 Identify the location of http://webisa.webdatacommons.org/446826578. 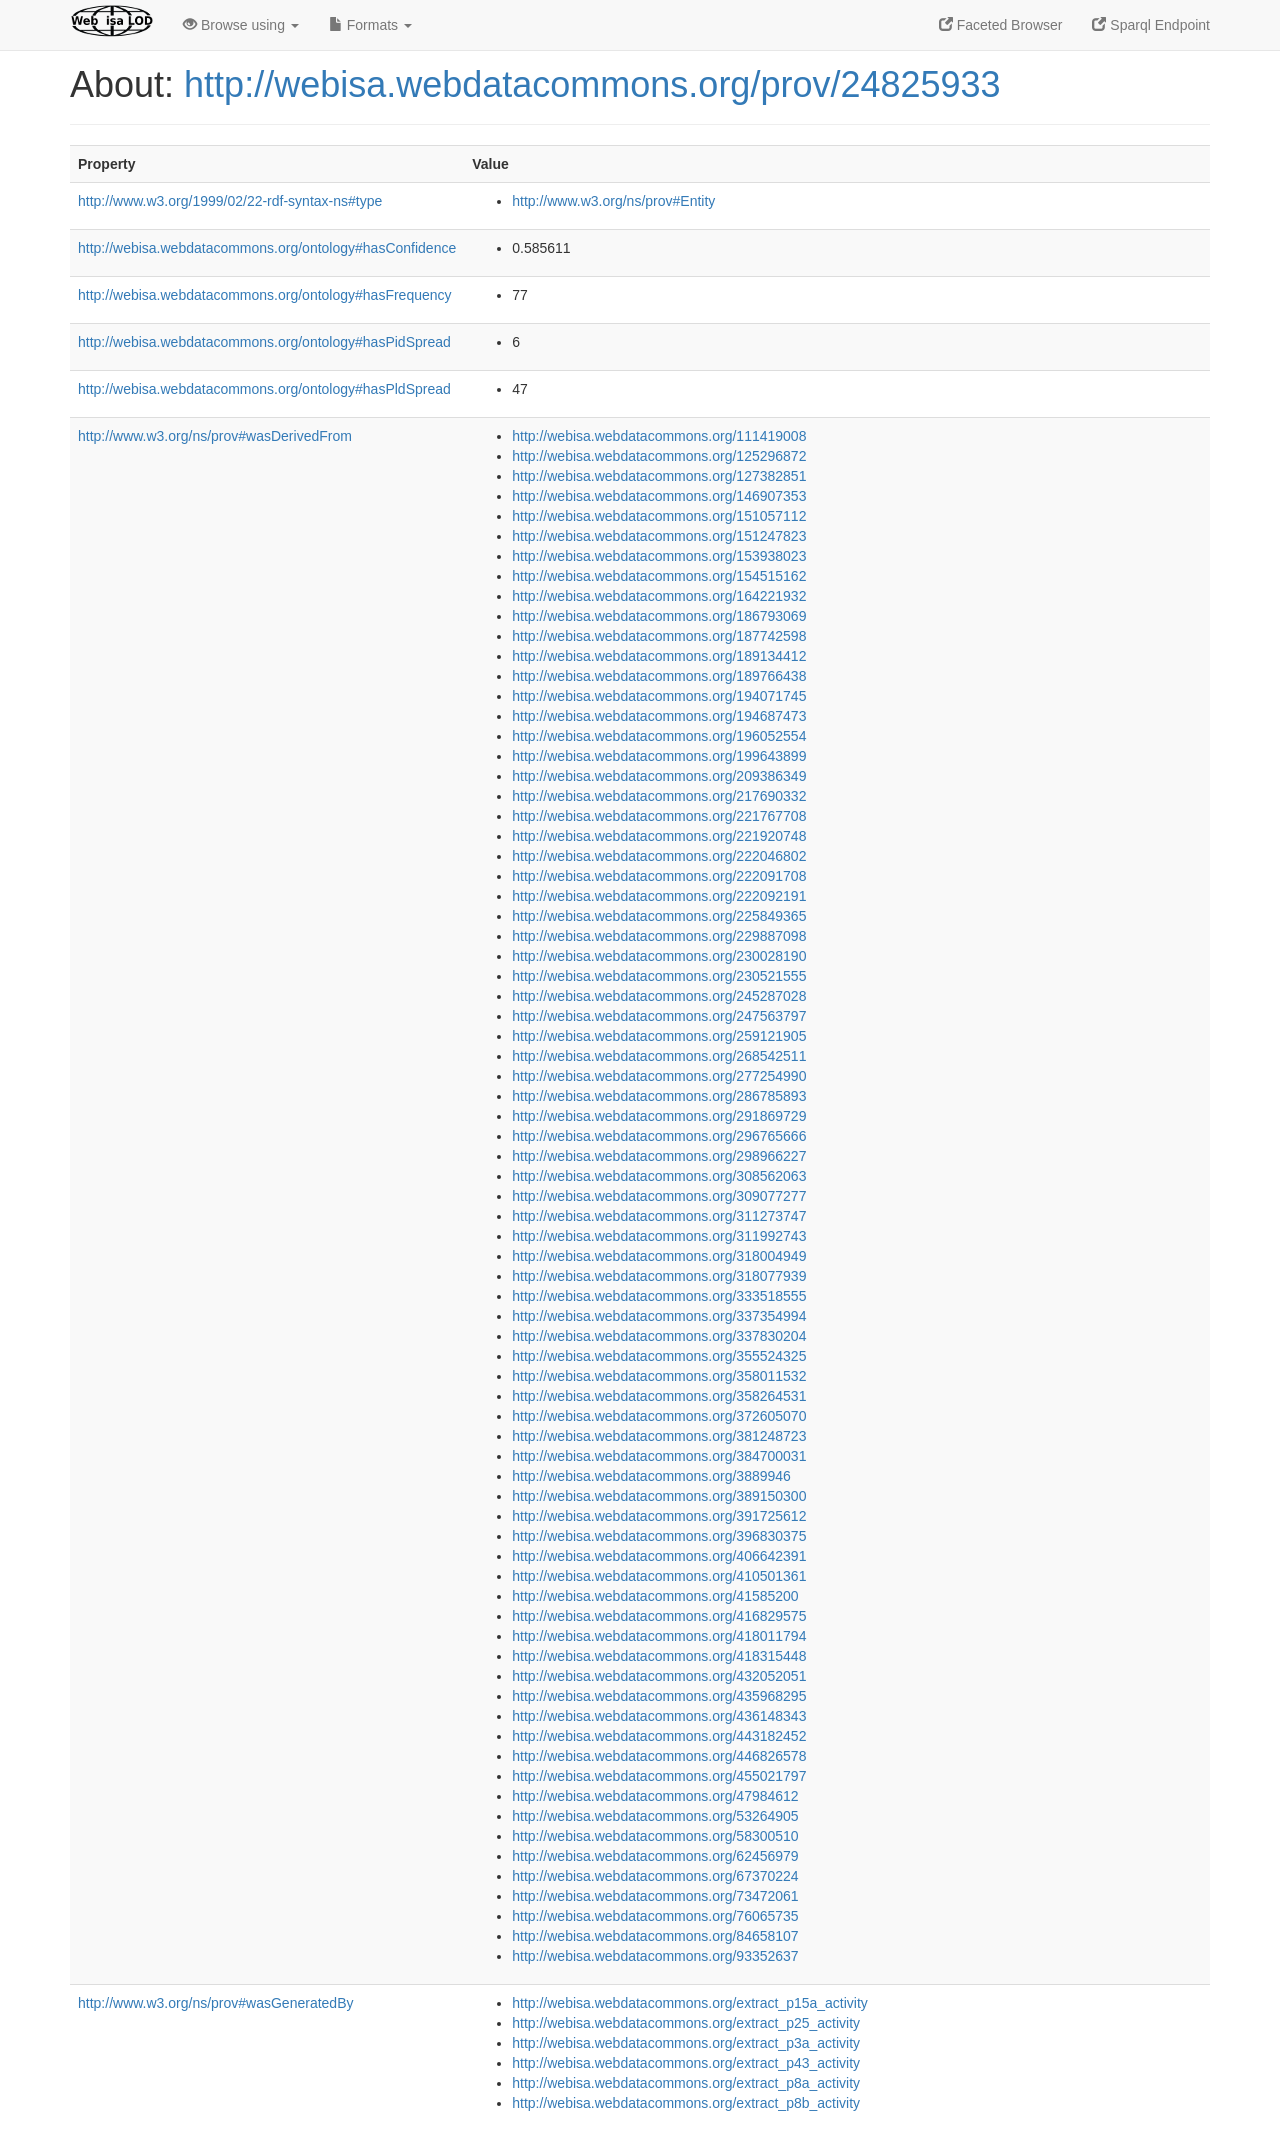
(659, 1756).